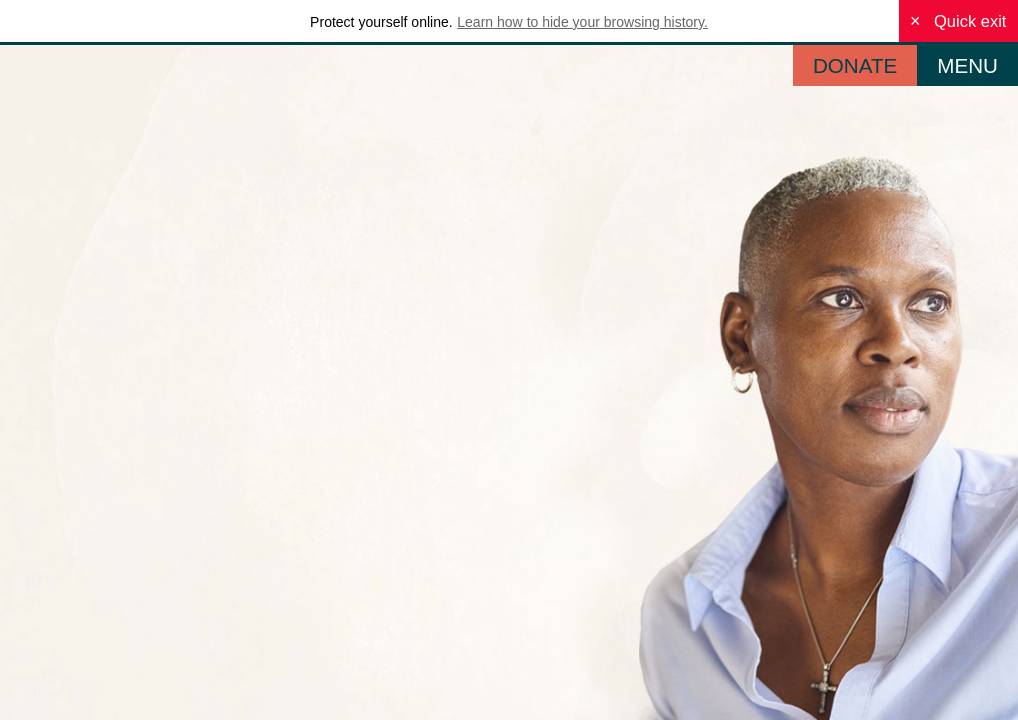  Describe the element at coordinates (958, 21) in the screenshot. I see `Quick exit` at that location.